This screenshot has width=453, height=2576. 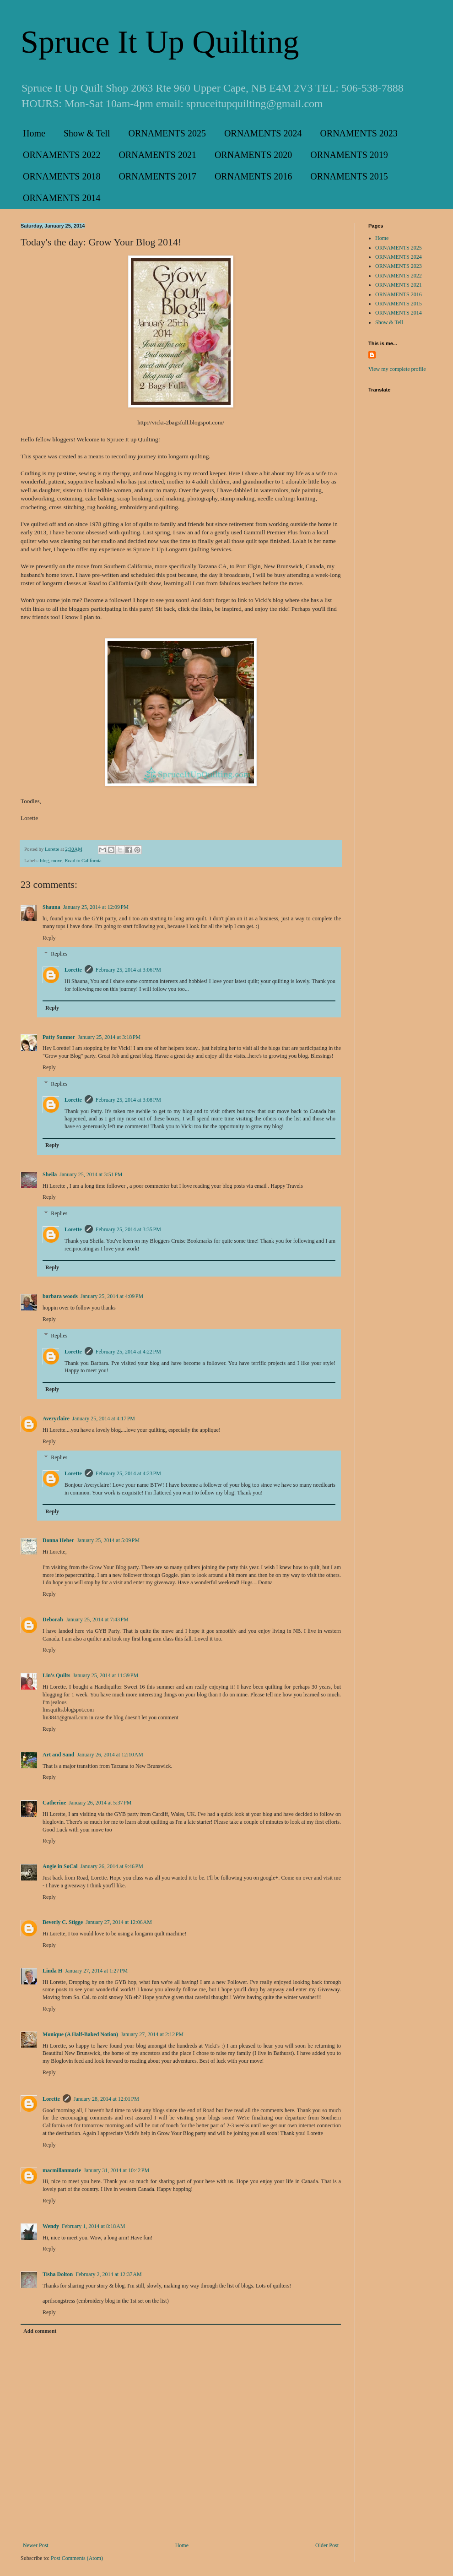 I want to click on January 25, 2014 at 3:51 PM, so click(x=90, y=1174).